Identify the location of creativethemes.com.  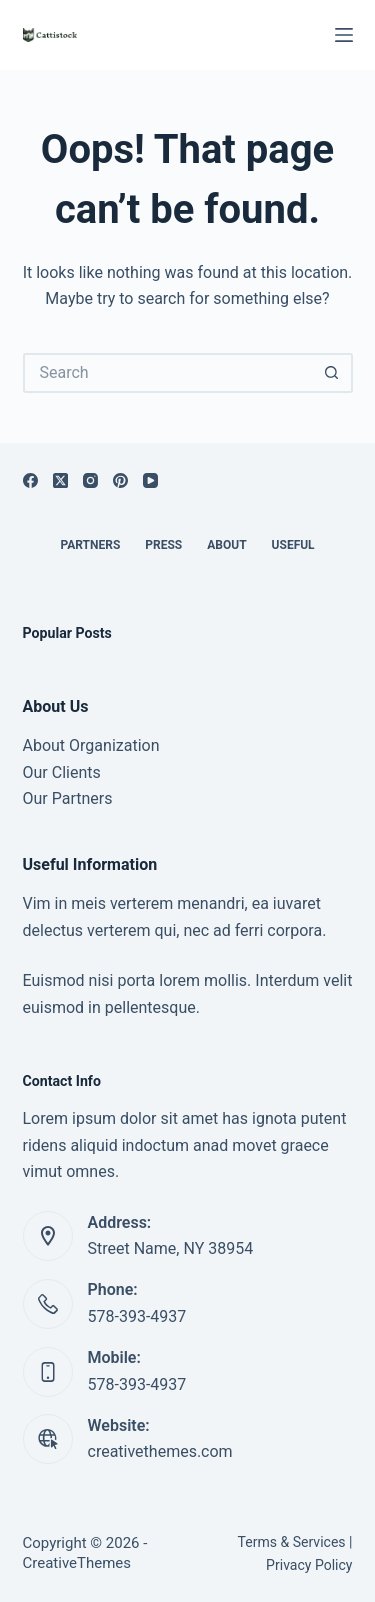
(160, 1451).